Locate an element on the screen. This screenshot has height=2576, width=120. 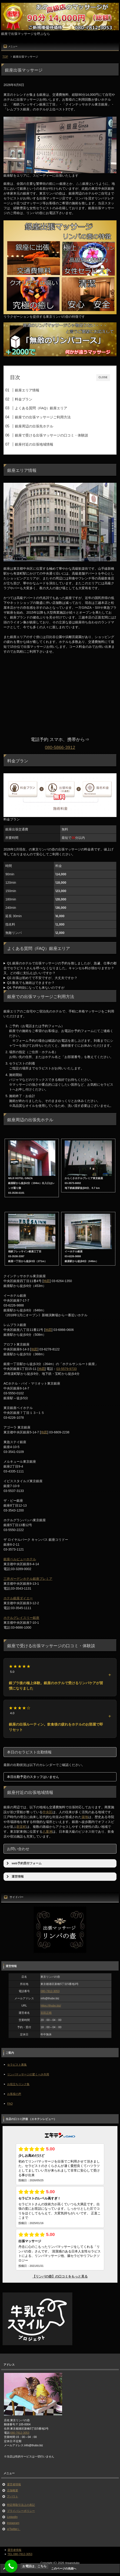
料金プラン is located at coordinates (23, 399).